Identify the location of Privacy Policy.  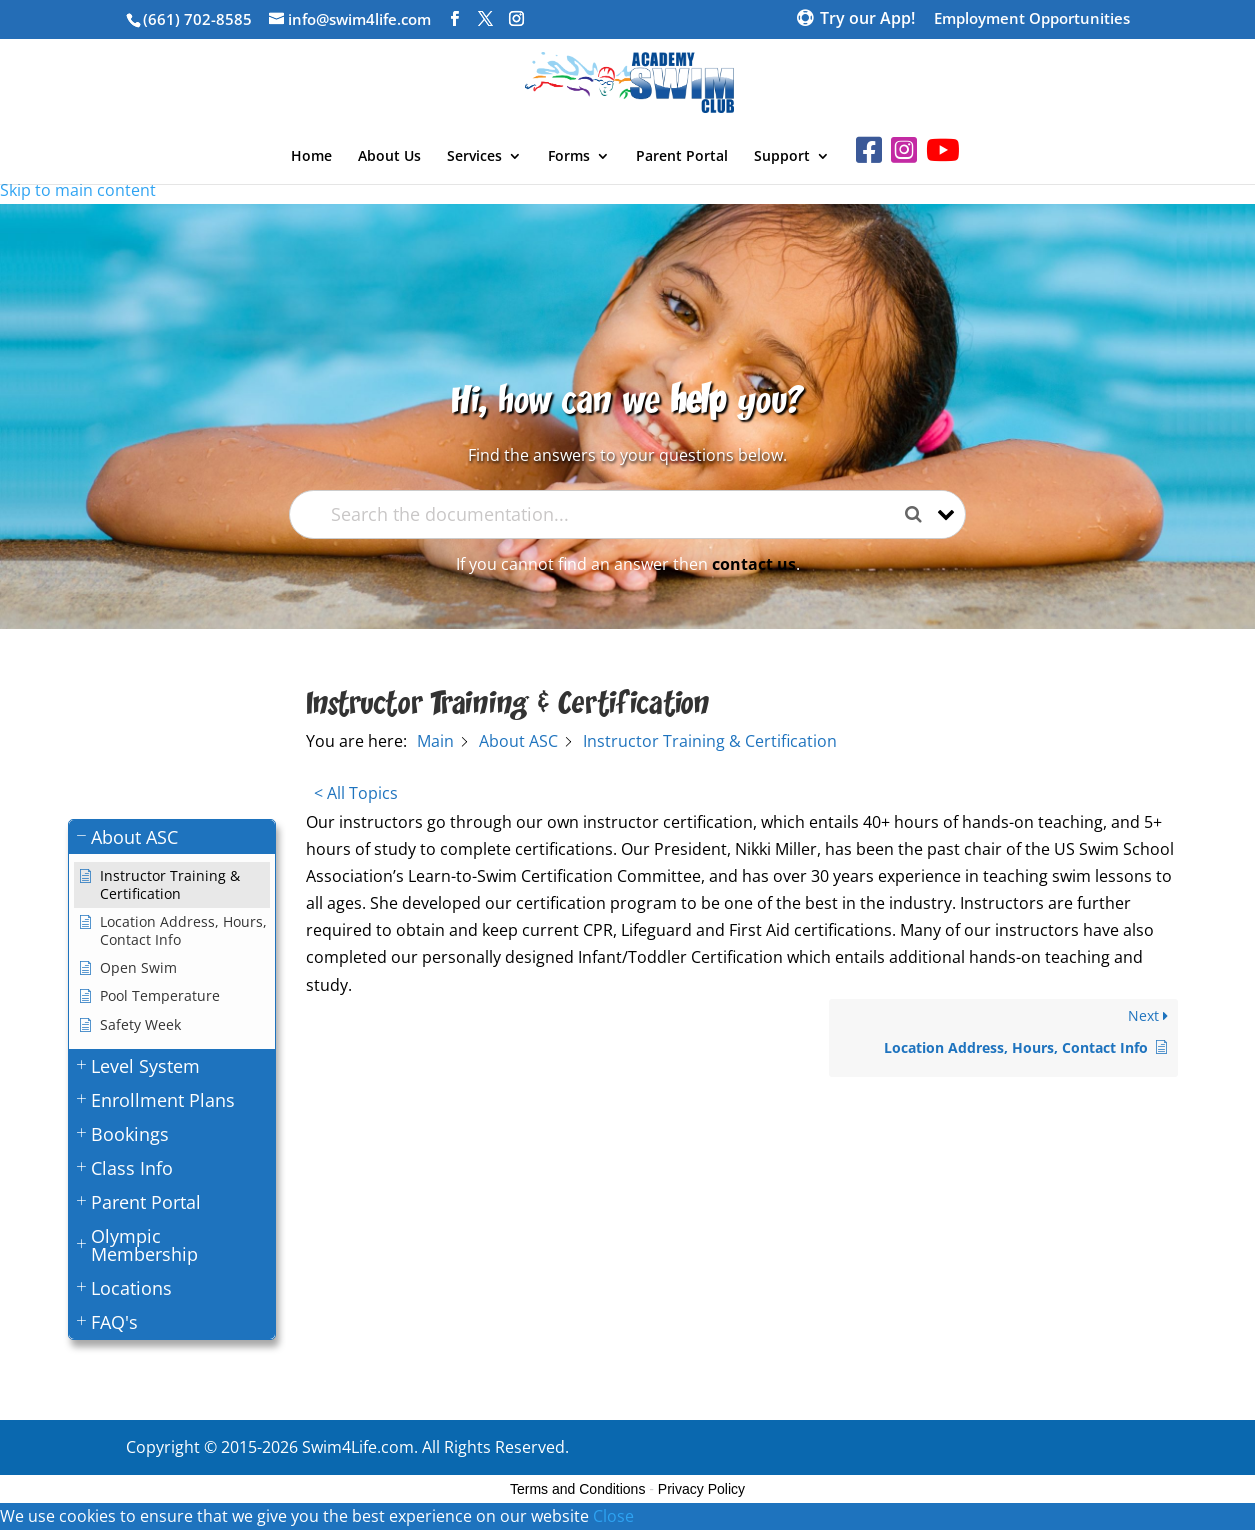
(701, 1489).